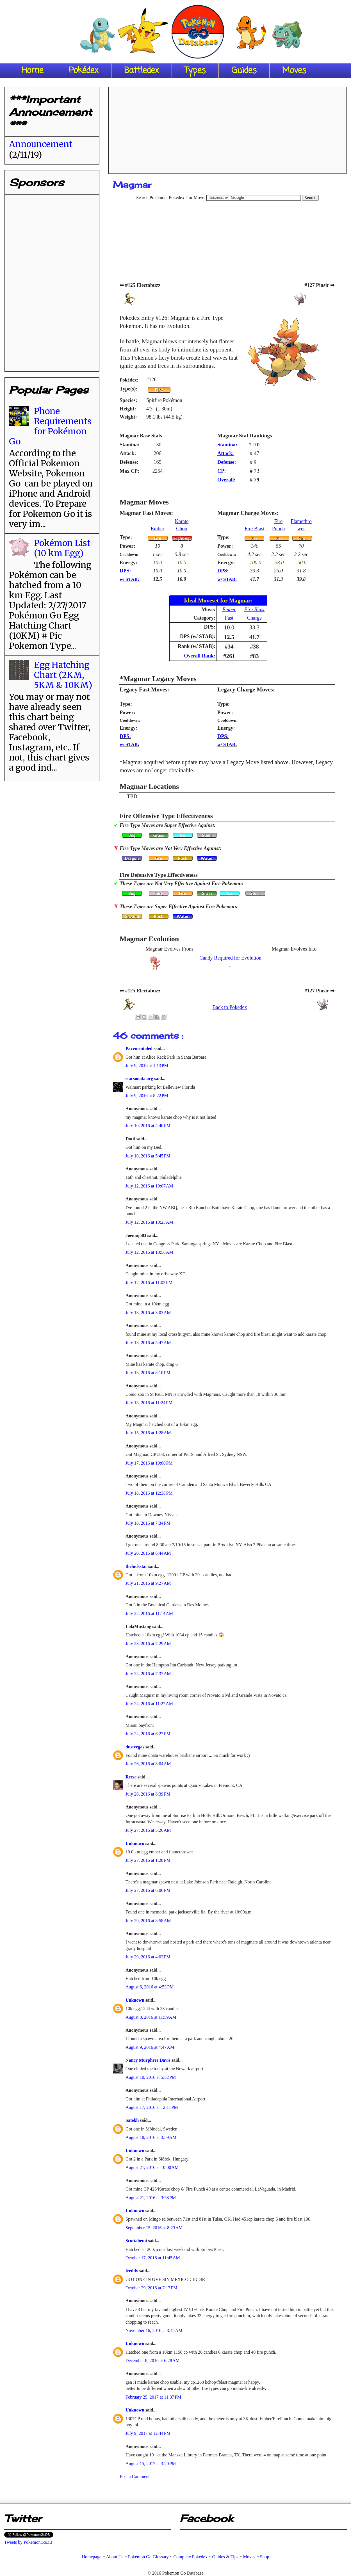  I want to click on Announcement, so click(40, 144).